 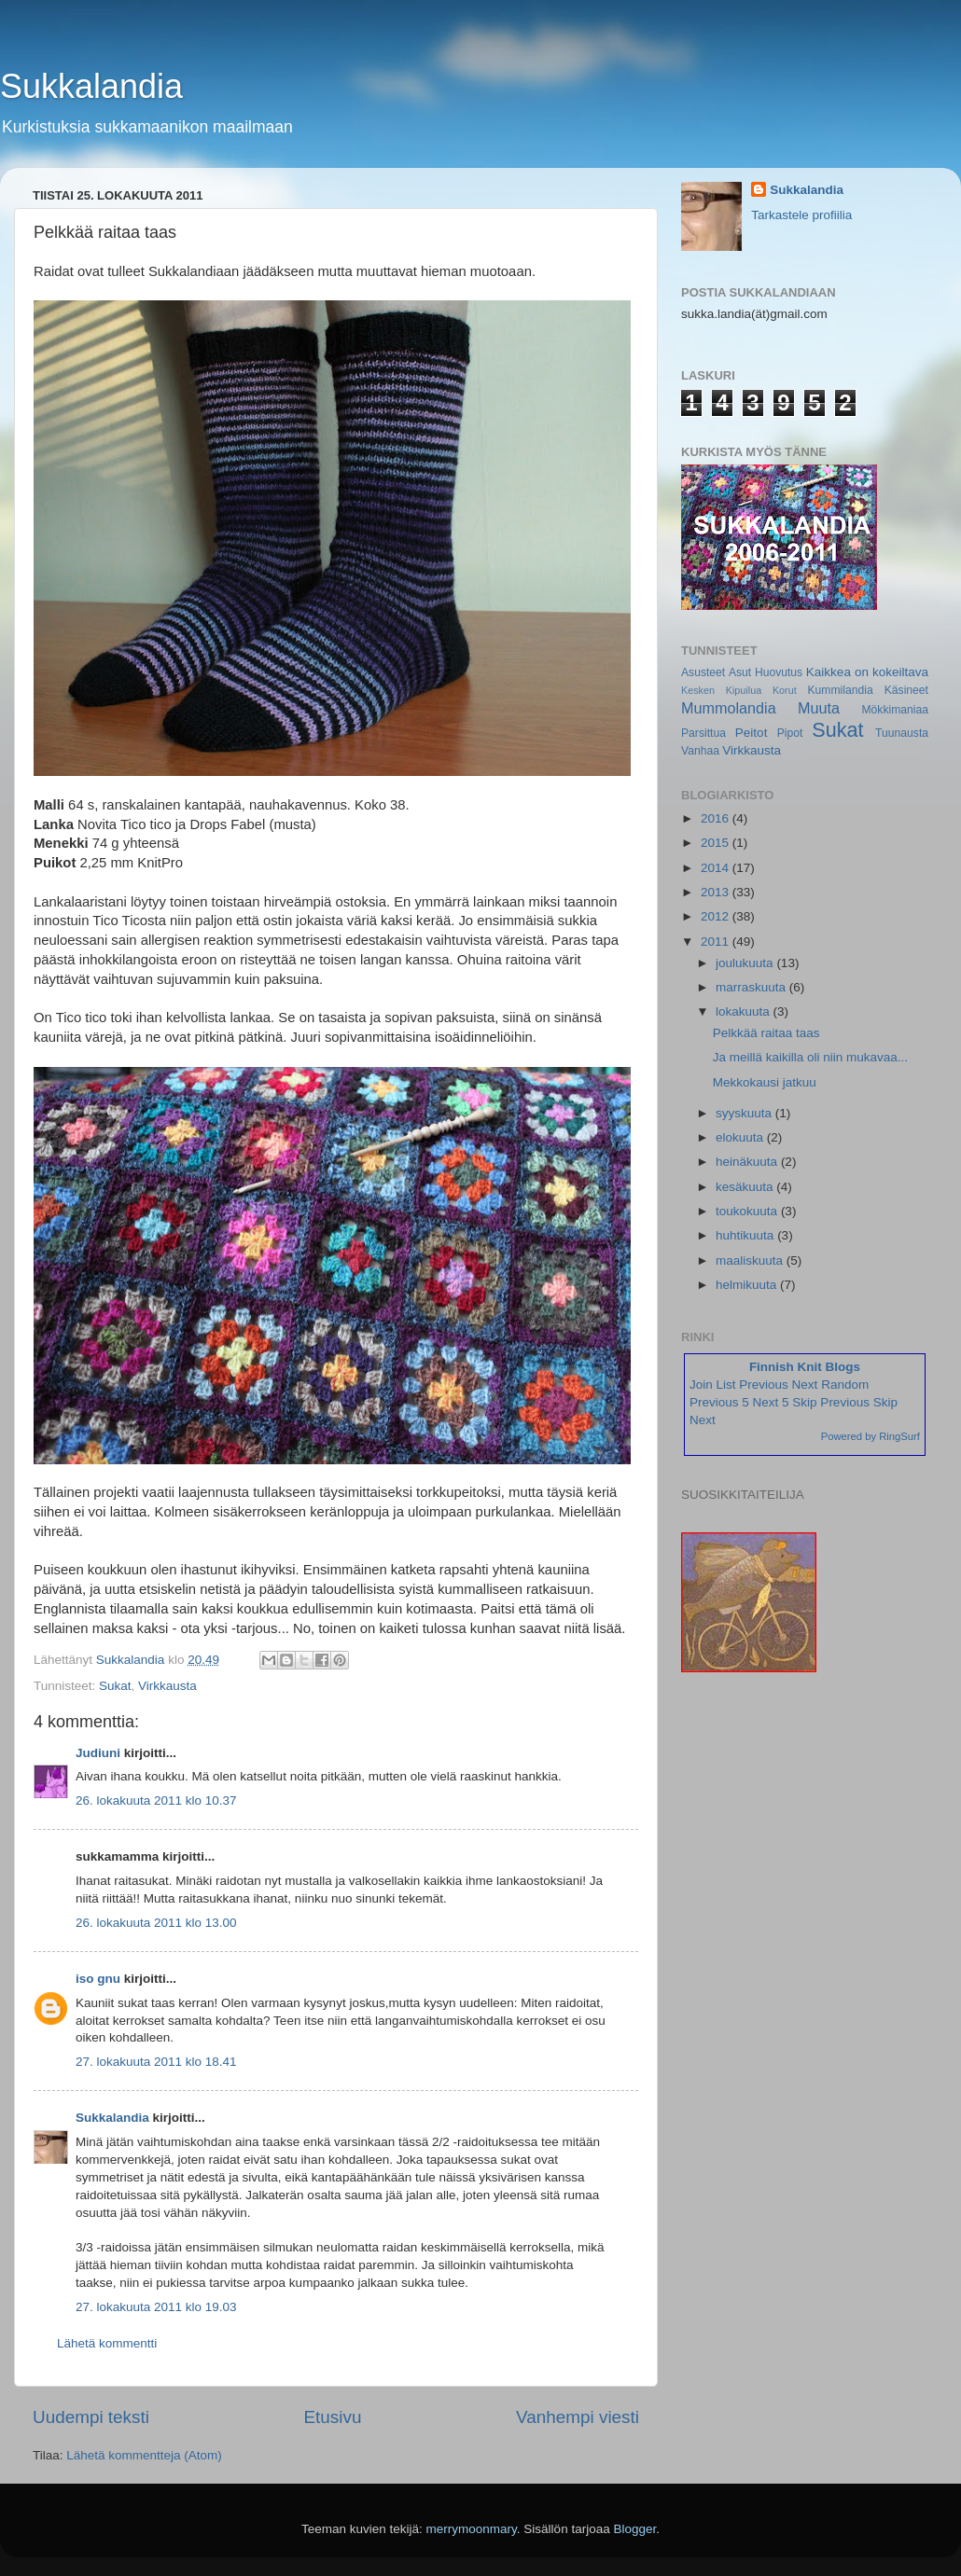 What do you see at coordinates (703, 672) in the screenshot?
I see `Asusteet` at bounding box center [703, 672].